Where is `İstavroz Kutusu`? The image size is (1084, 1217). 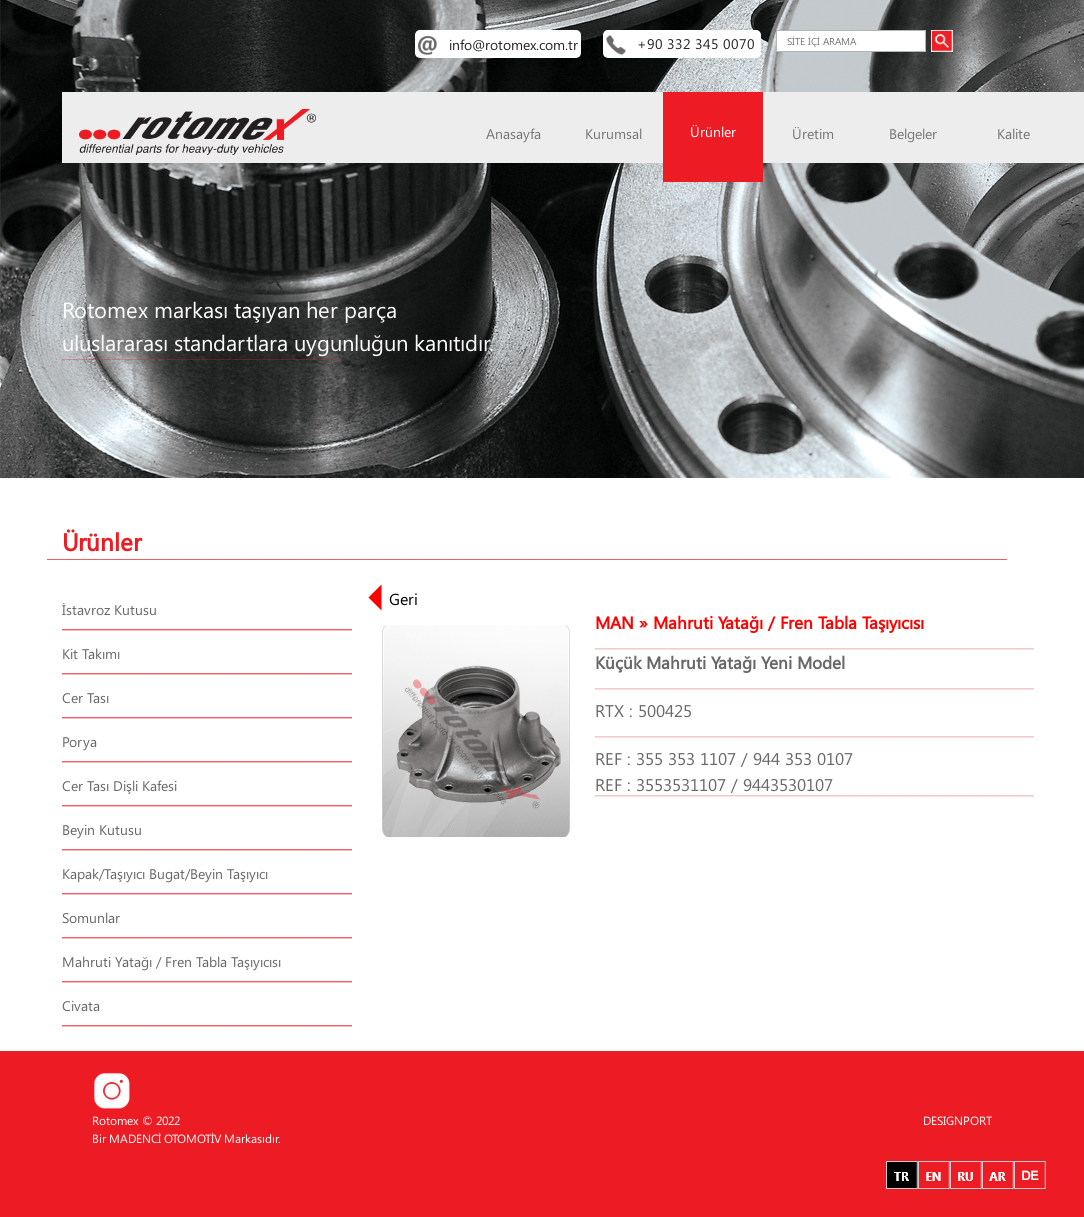 İstavroz Kutusu is located at coordinates (109, 609).